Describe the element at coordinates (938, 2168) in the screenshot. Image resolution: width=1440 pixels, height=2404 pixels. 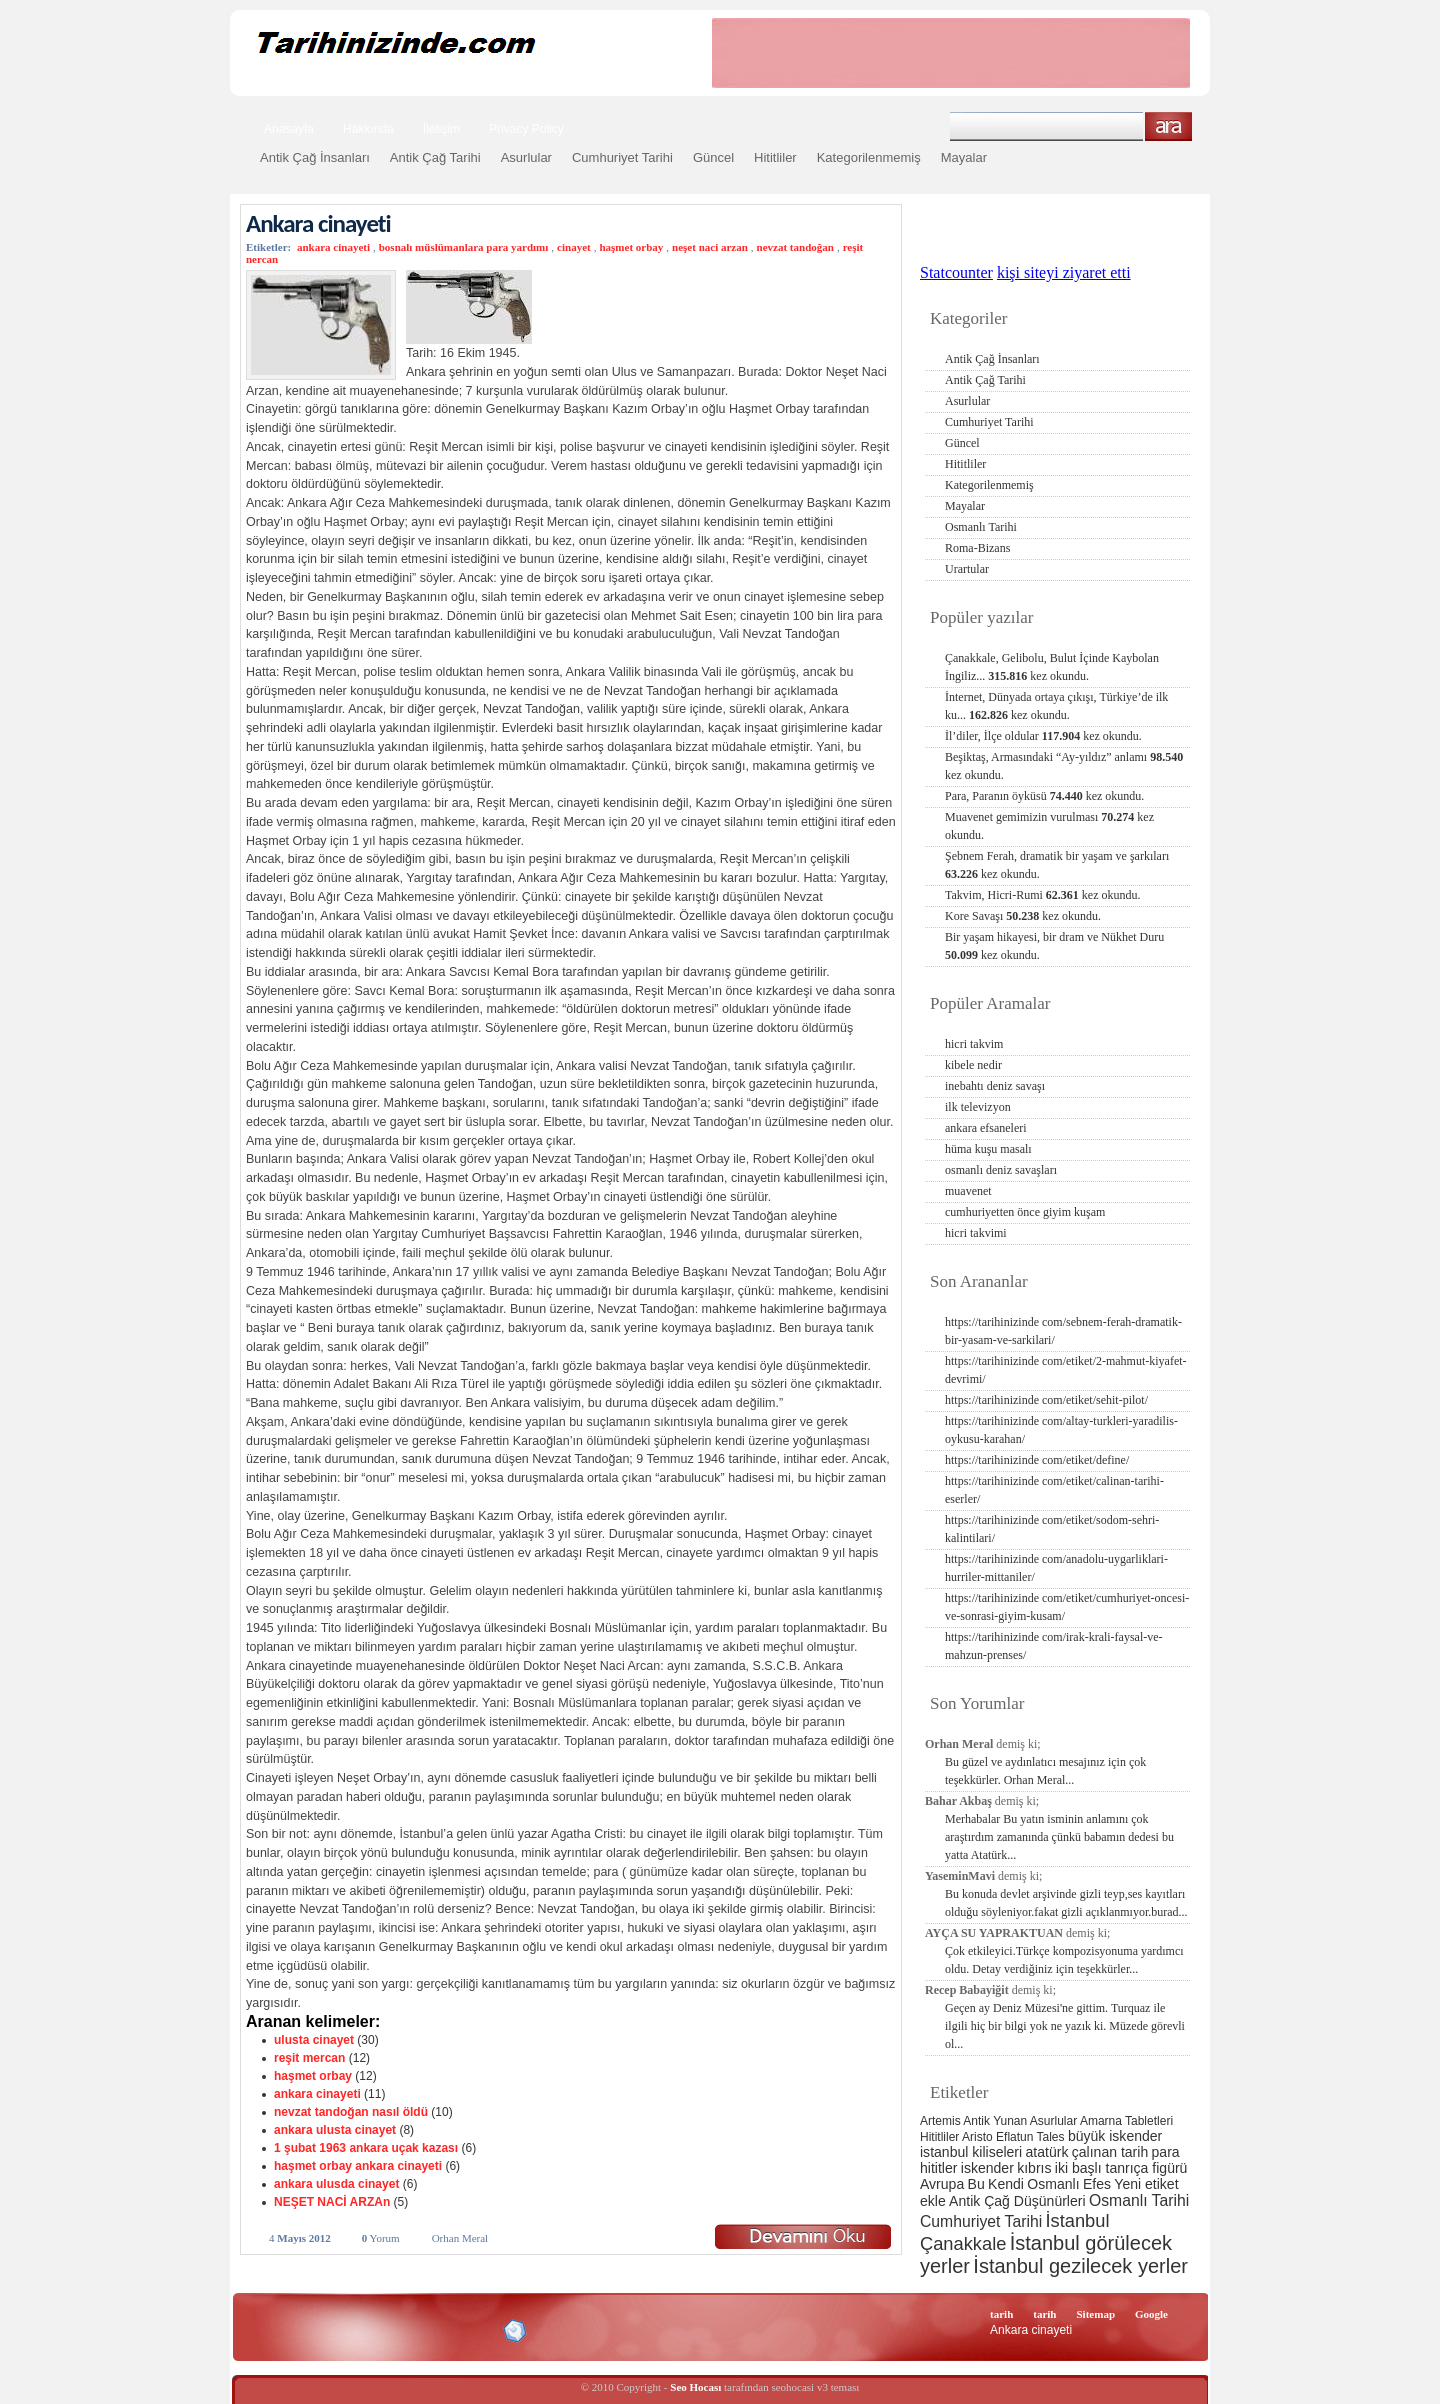
I see `hititler [hititler (3 öge)]` at that location.